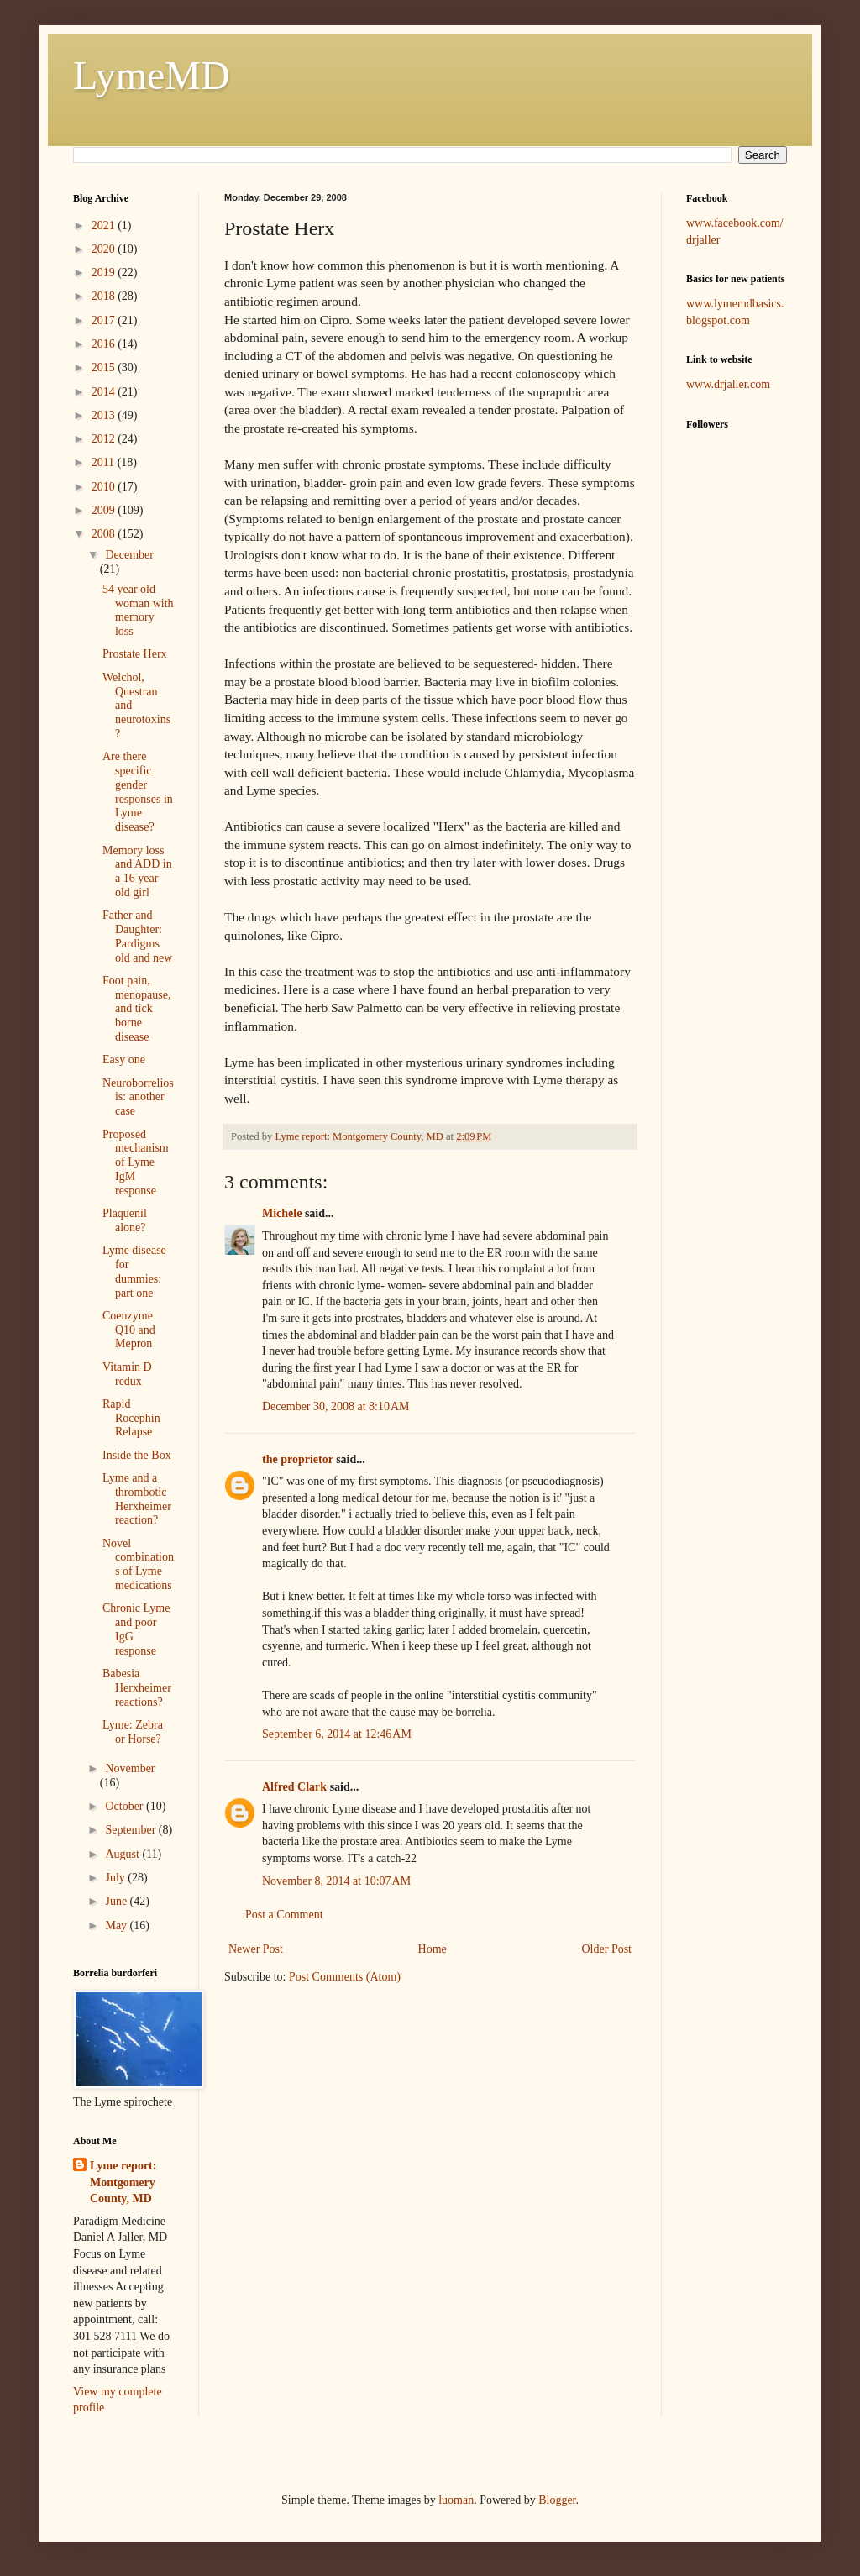 This screenshot has width=860, height=2576. What do you see at coordinates (282, 1213) in the screenshot?
I see `Michele` at bounding box center [282, 1213].